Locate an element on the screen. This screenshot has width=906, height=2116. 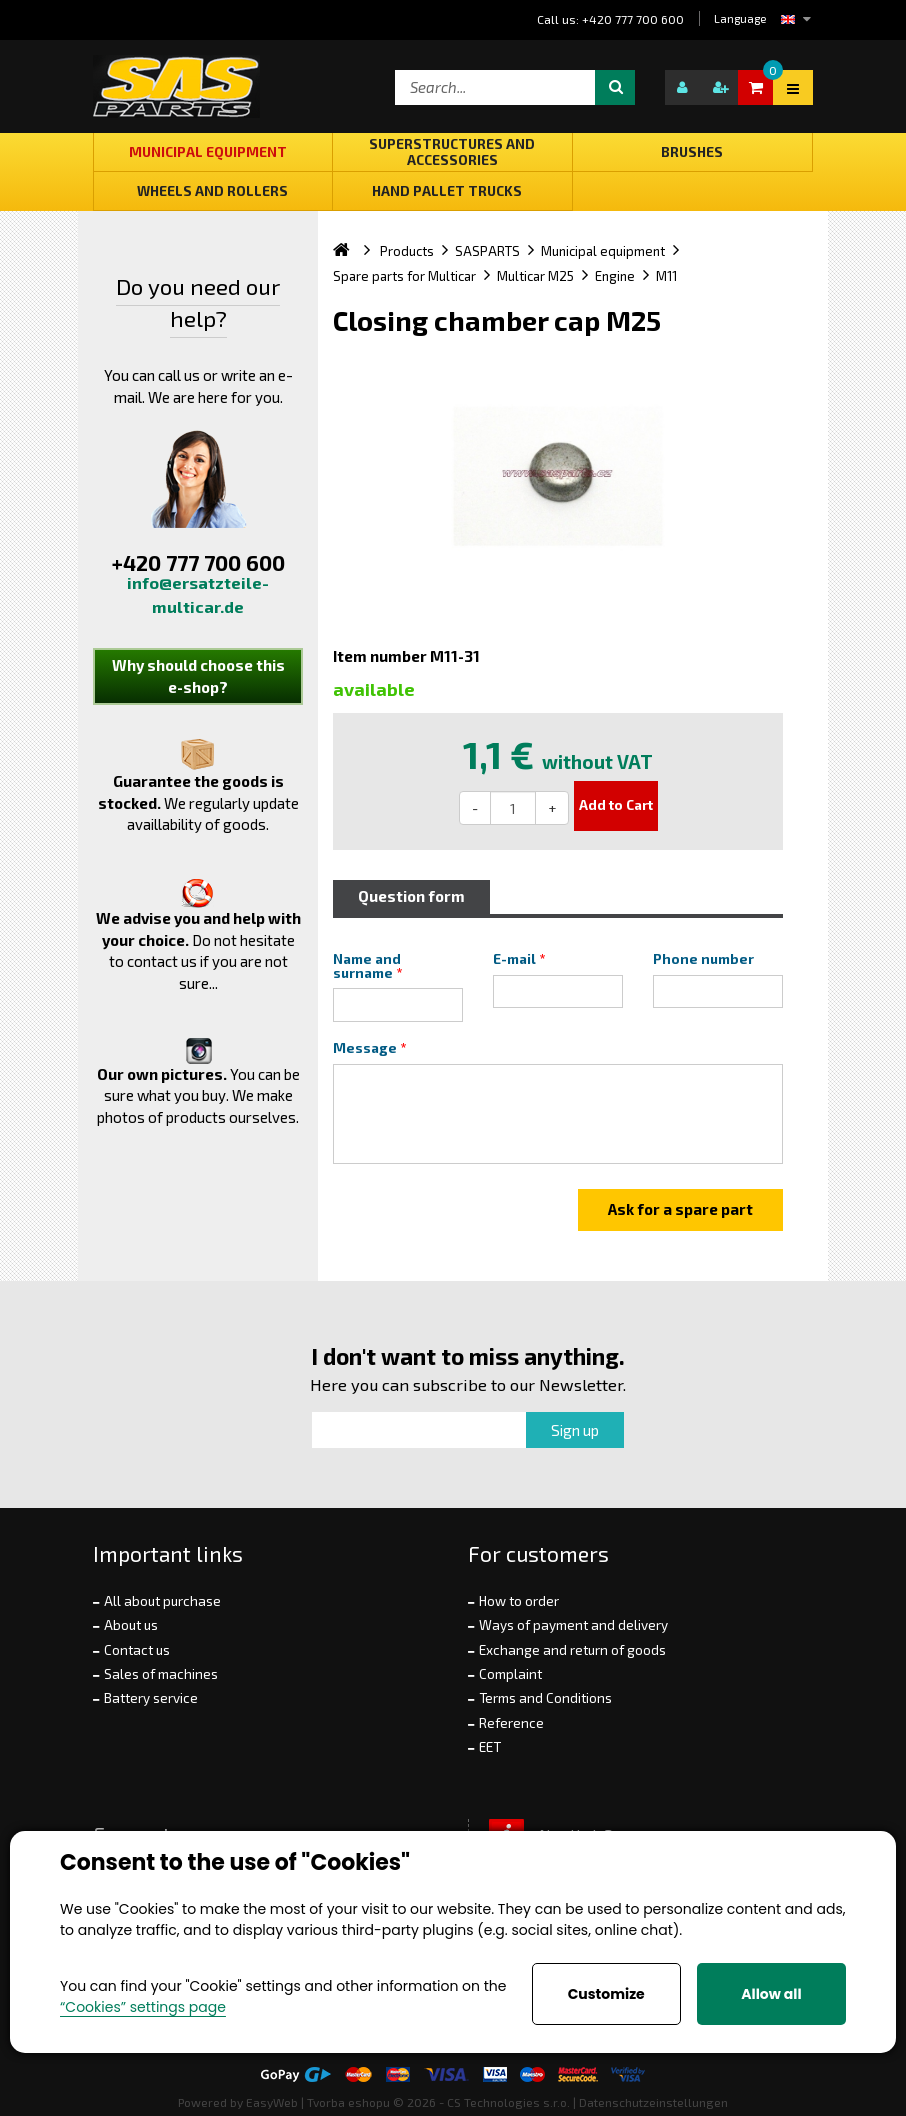
About us is located at coordinates (131, 1625).